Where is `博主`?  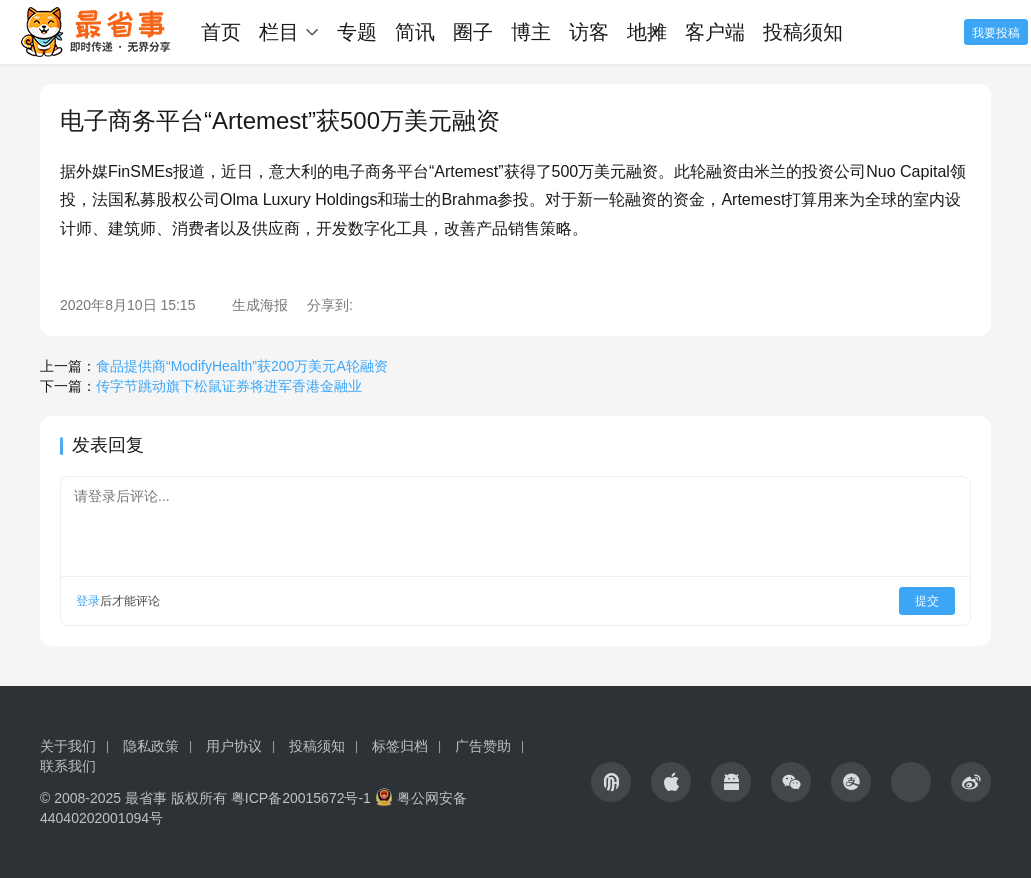
博主 is located at coordinates (531, 32).